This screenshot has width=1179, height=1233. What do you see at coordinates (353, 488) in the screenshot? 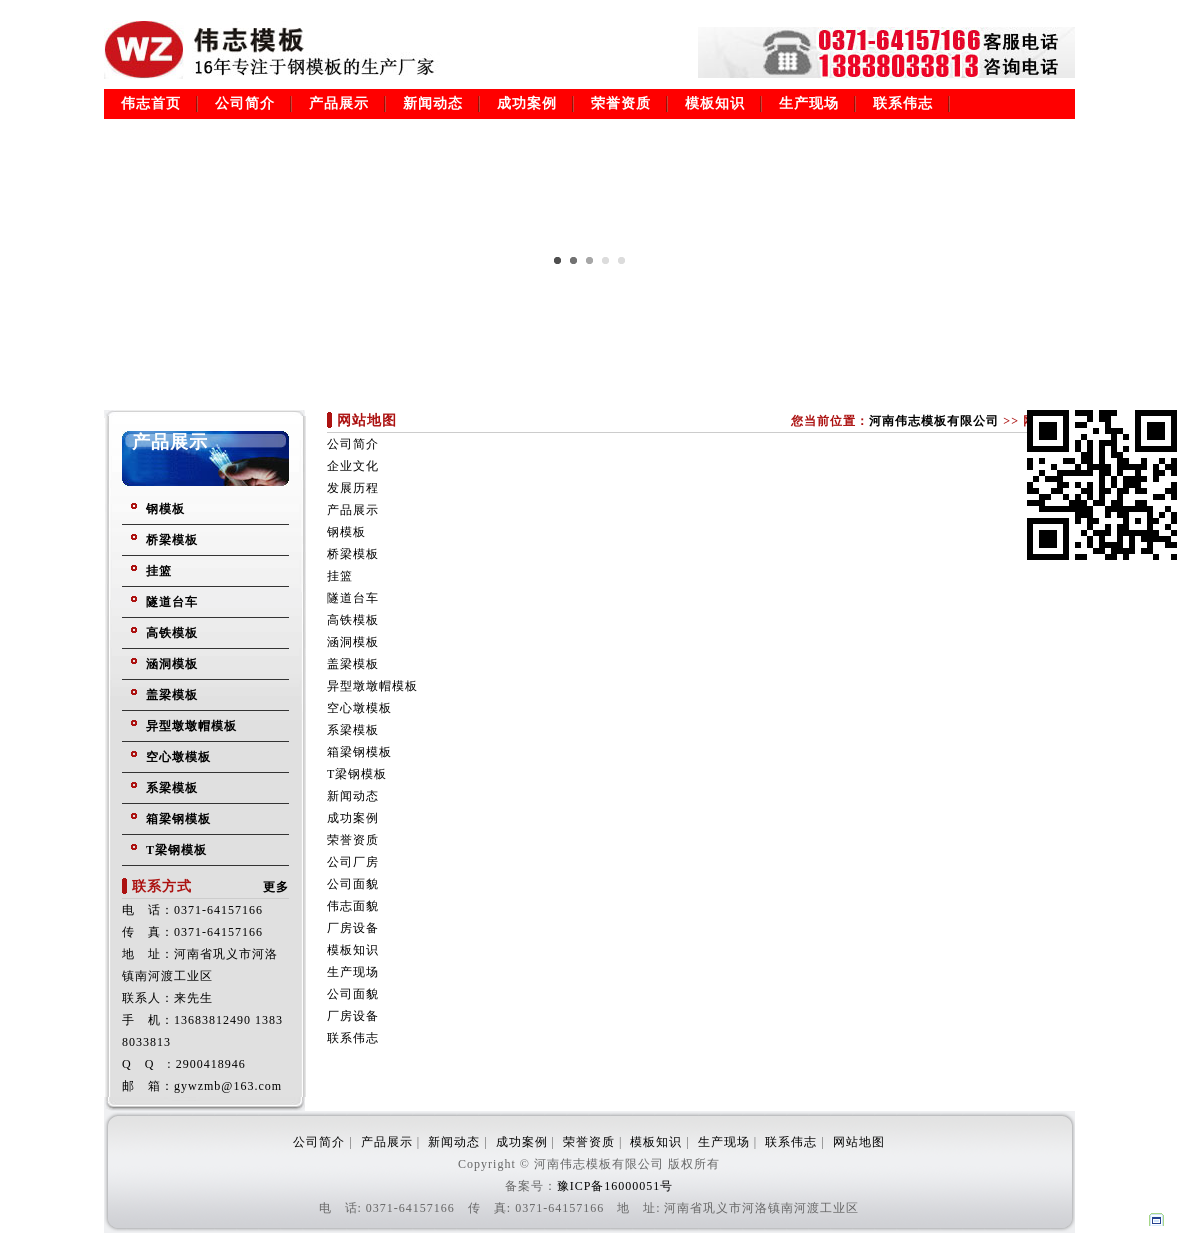
I see `发展历程` at bounding box center [353, 488].